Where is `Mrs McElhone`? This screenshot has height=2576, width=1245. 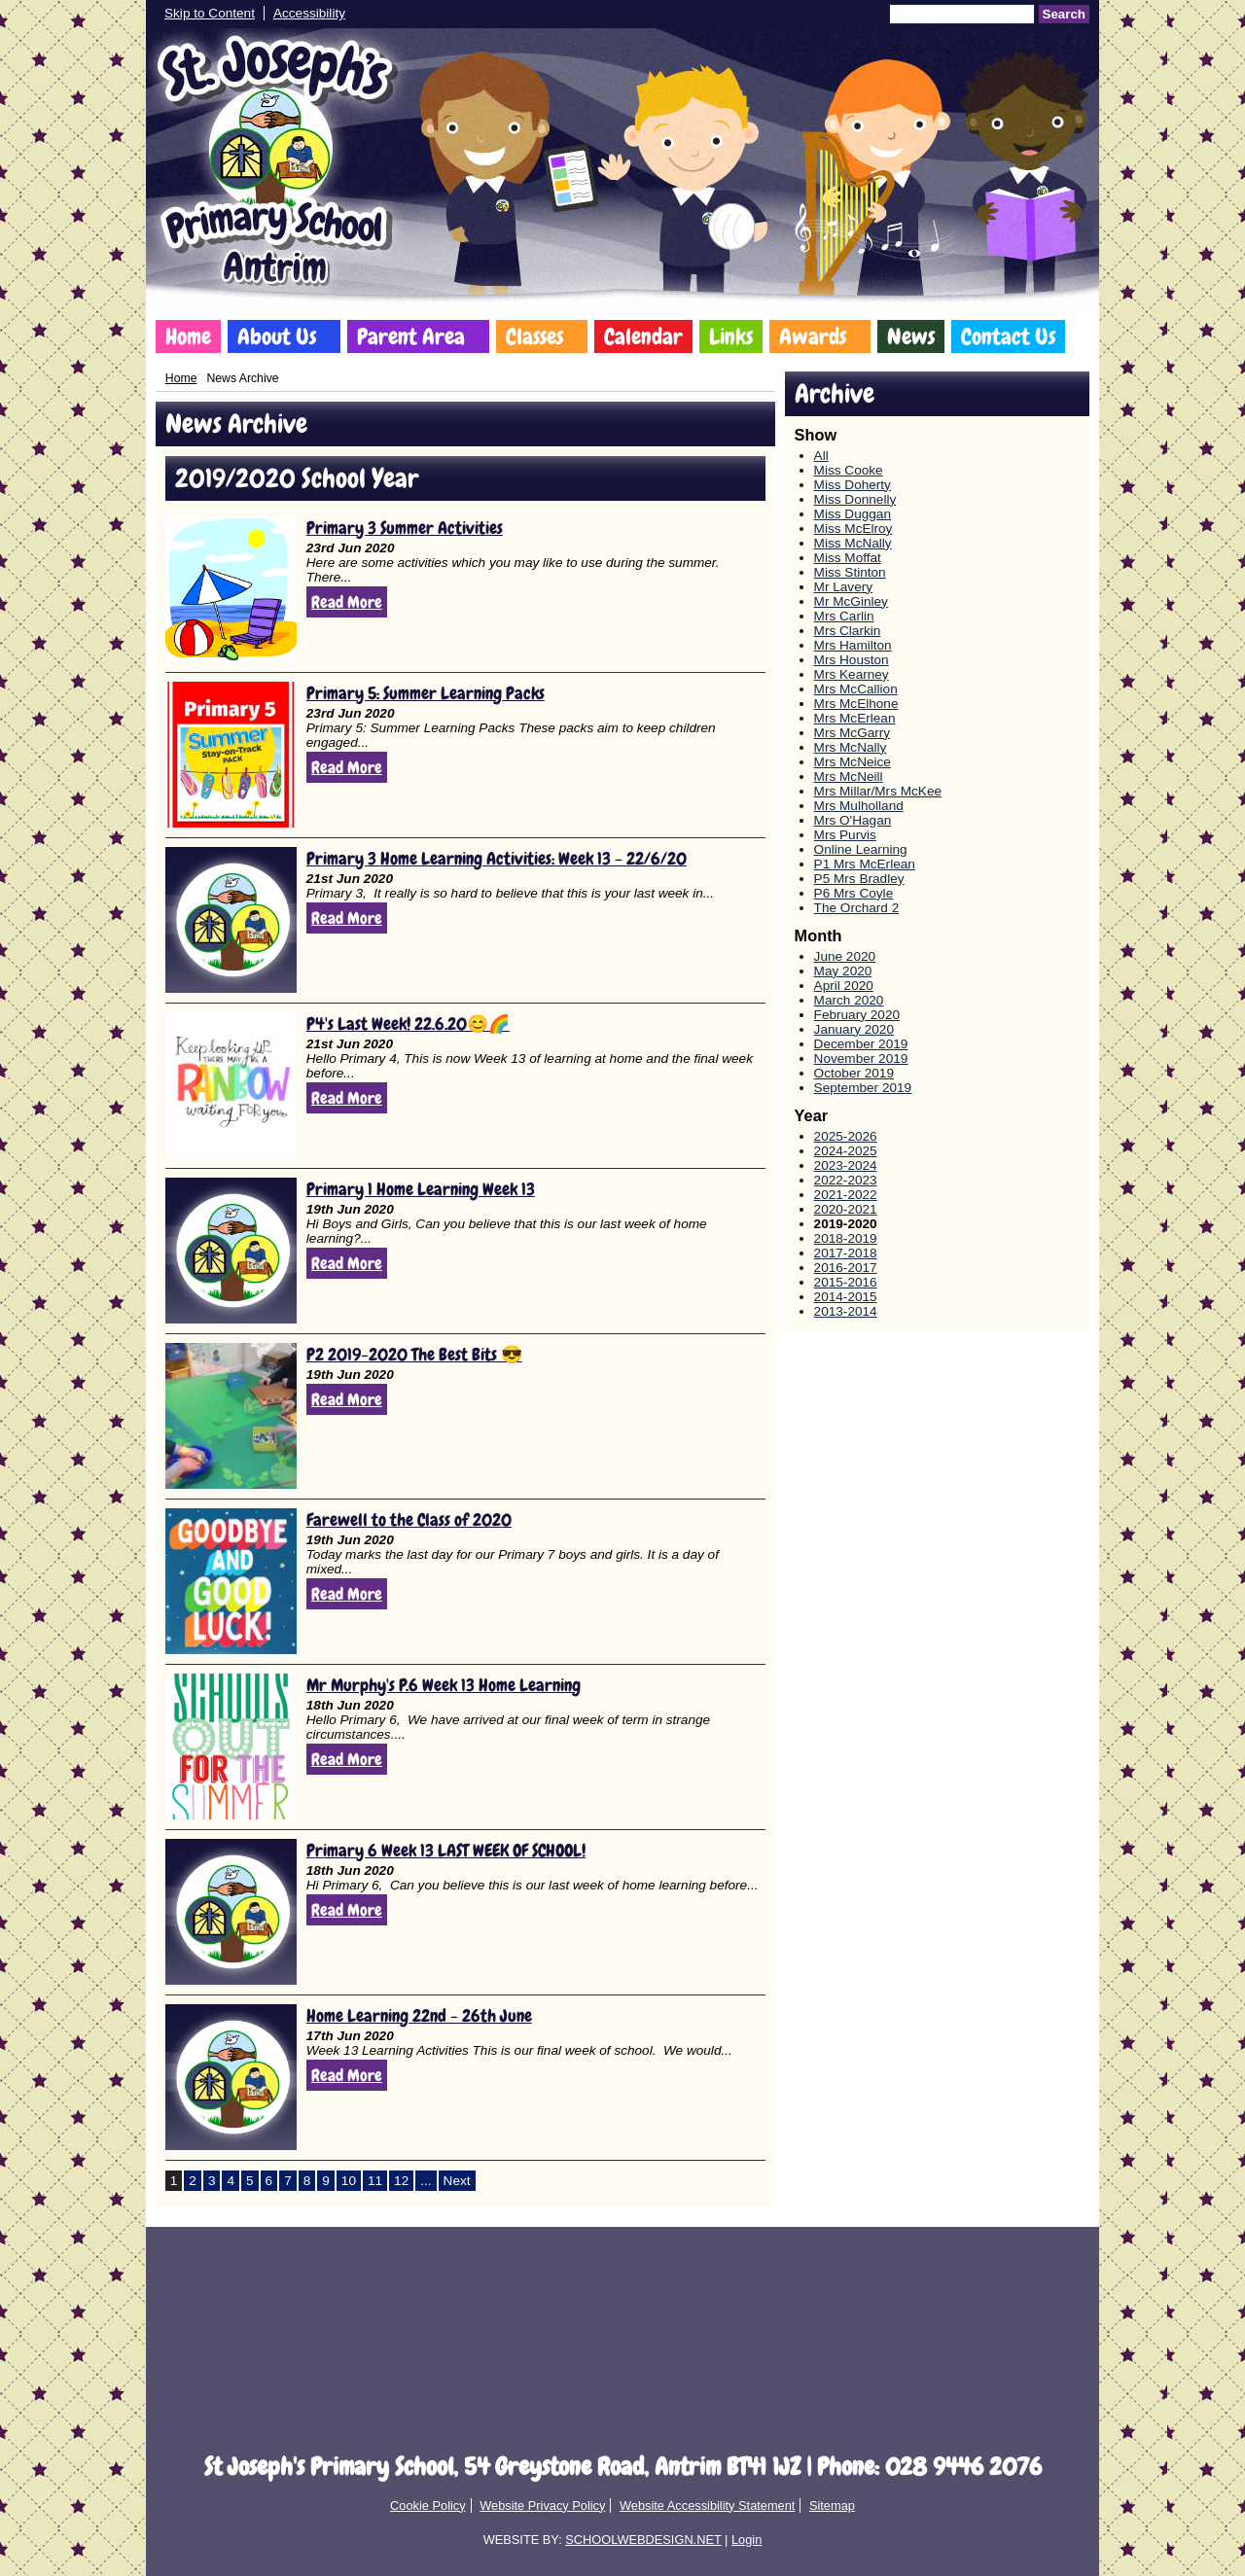
Mrs McElhone is located at coordinates (856, 703).